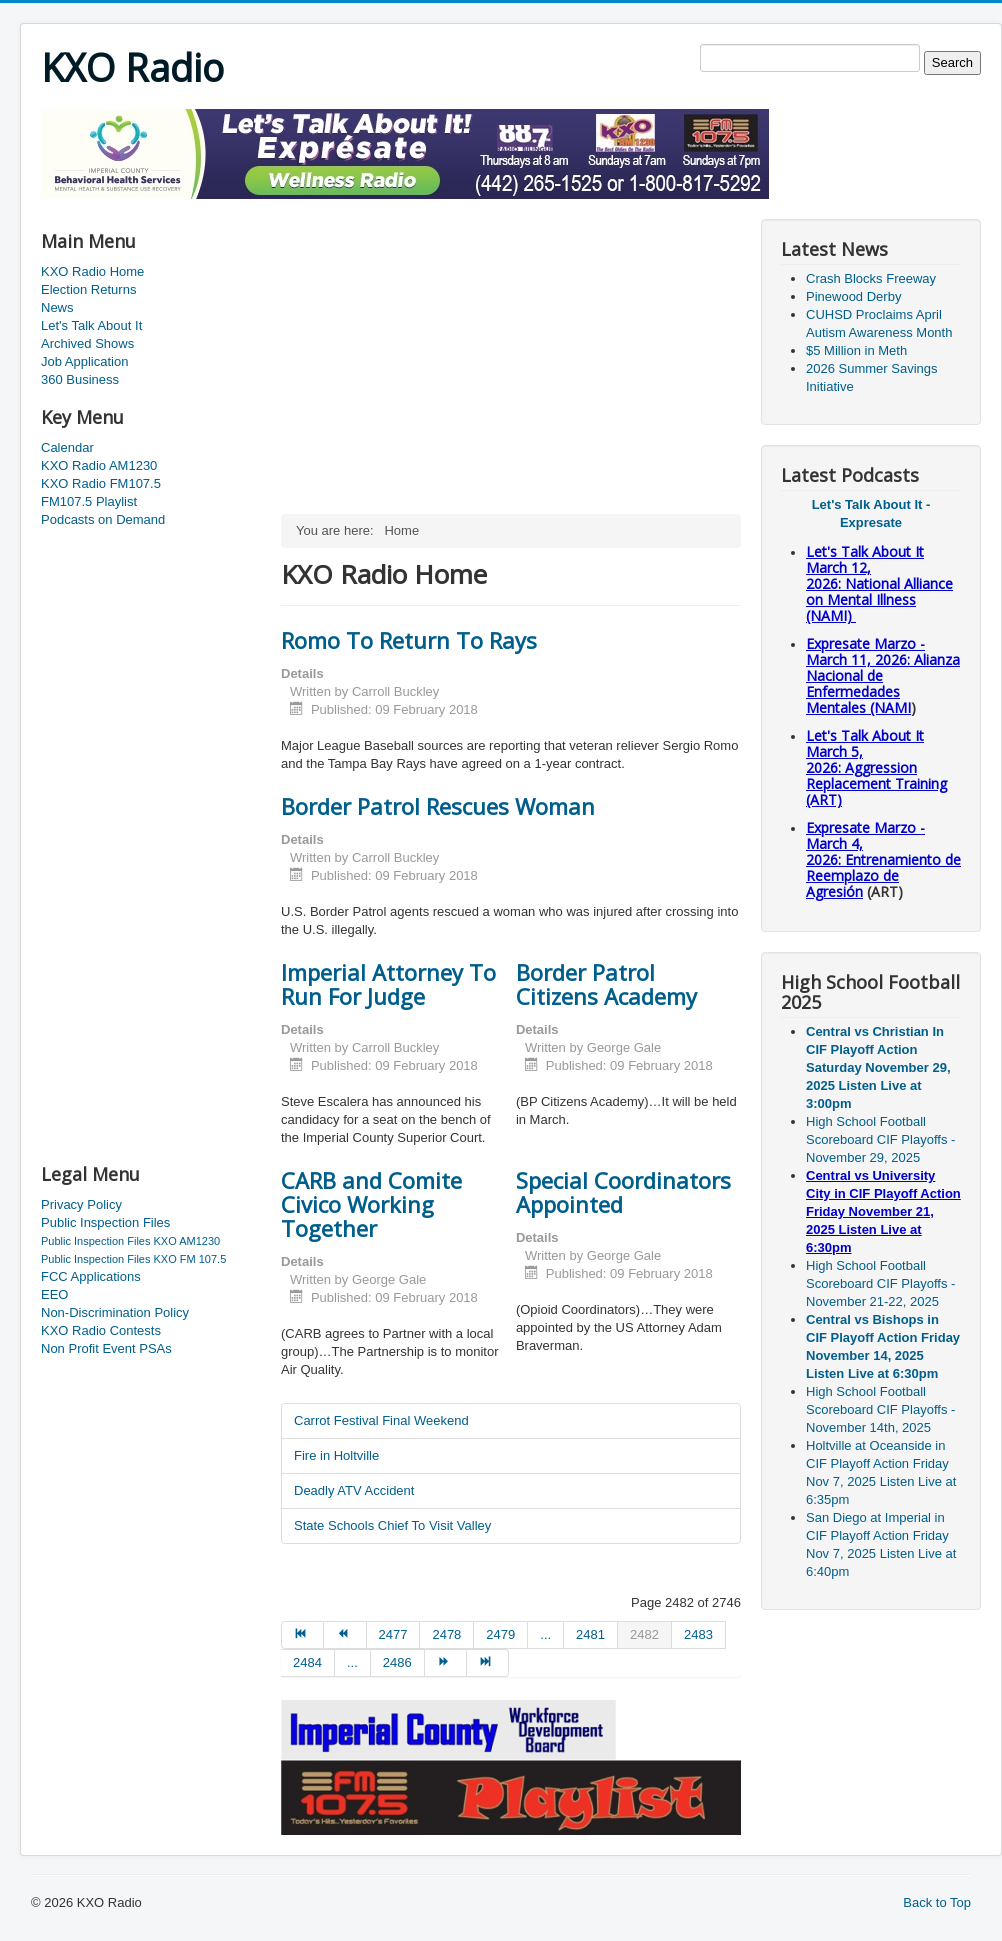 Image resolution: width=1002 pixels, height=1941 pixels. What do you see at coordinates (115, 1312) in the screenshot?
I see `Non-Discrimination Policy` at bounding box center [115, 1312].